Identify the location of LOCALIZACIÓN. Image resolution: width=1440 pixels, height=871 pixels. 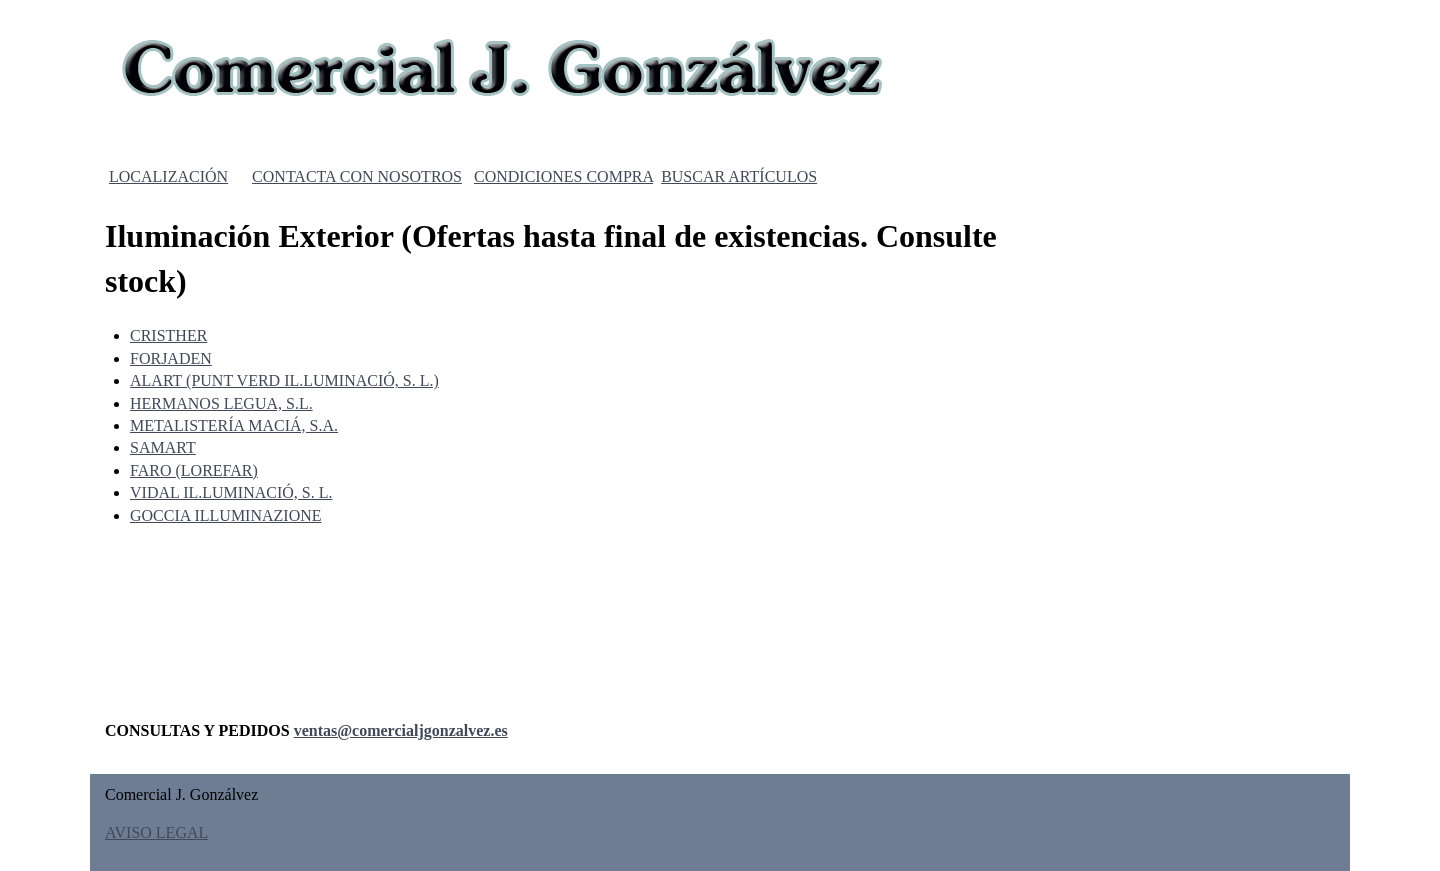
(168, 176).